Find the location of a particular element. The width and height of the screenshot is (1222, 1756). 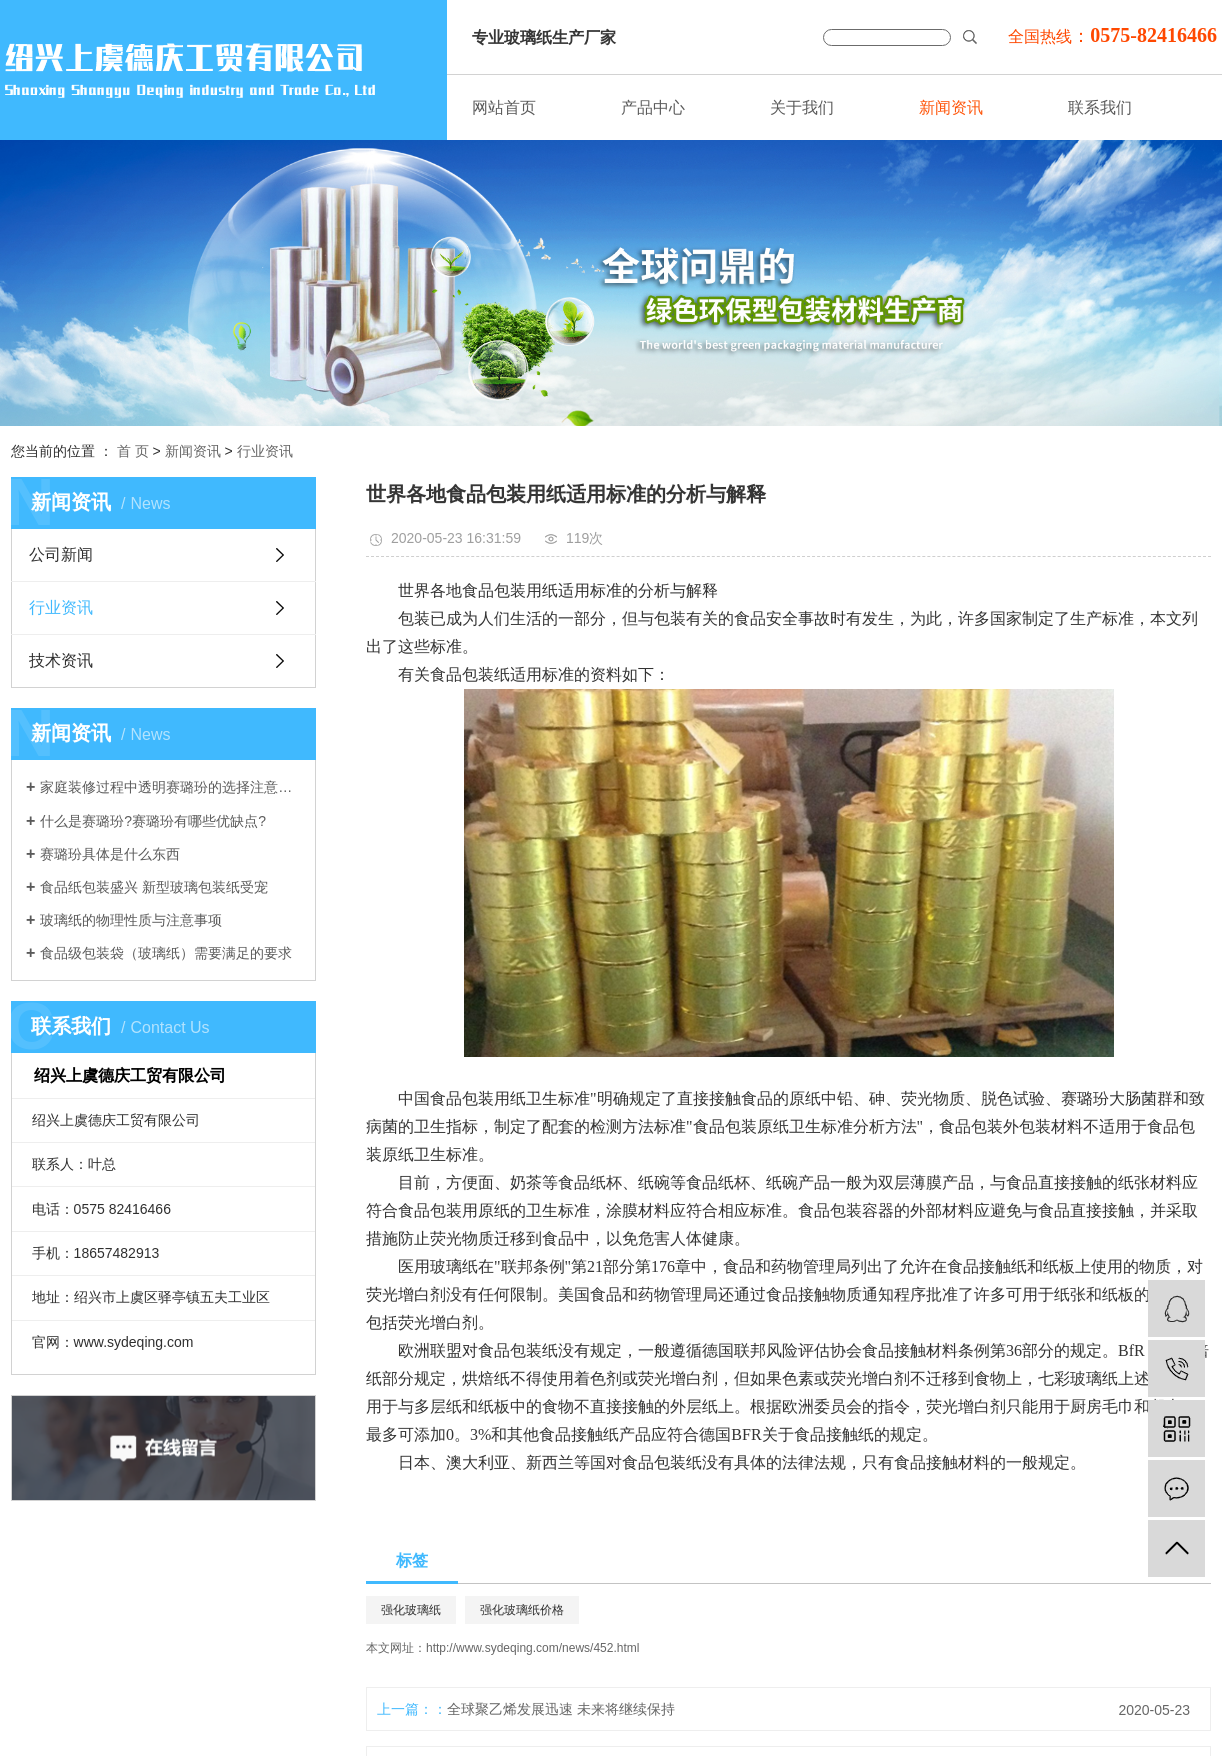

赛璐玢具体是什么东西 is located at coordinates (110, 854).